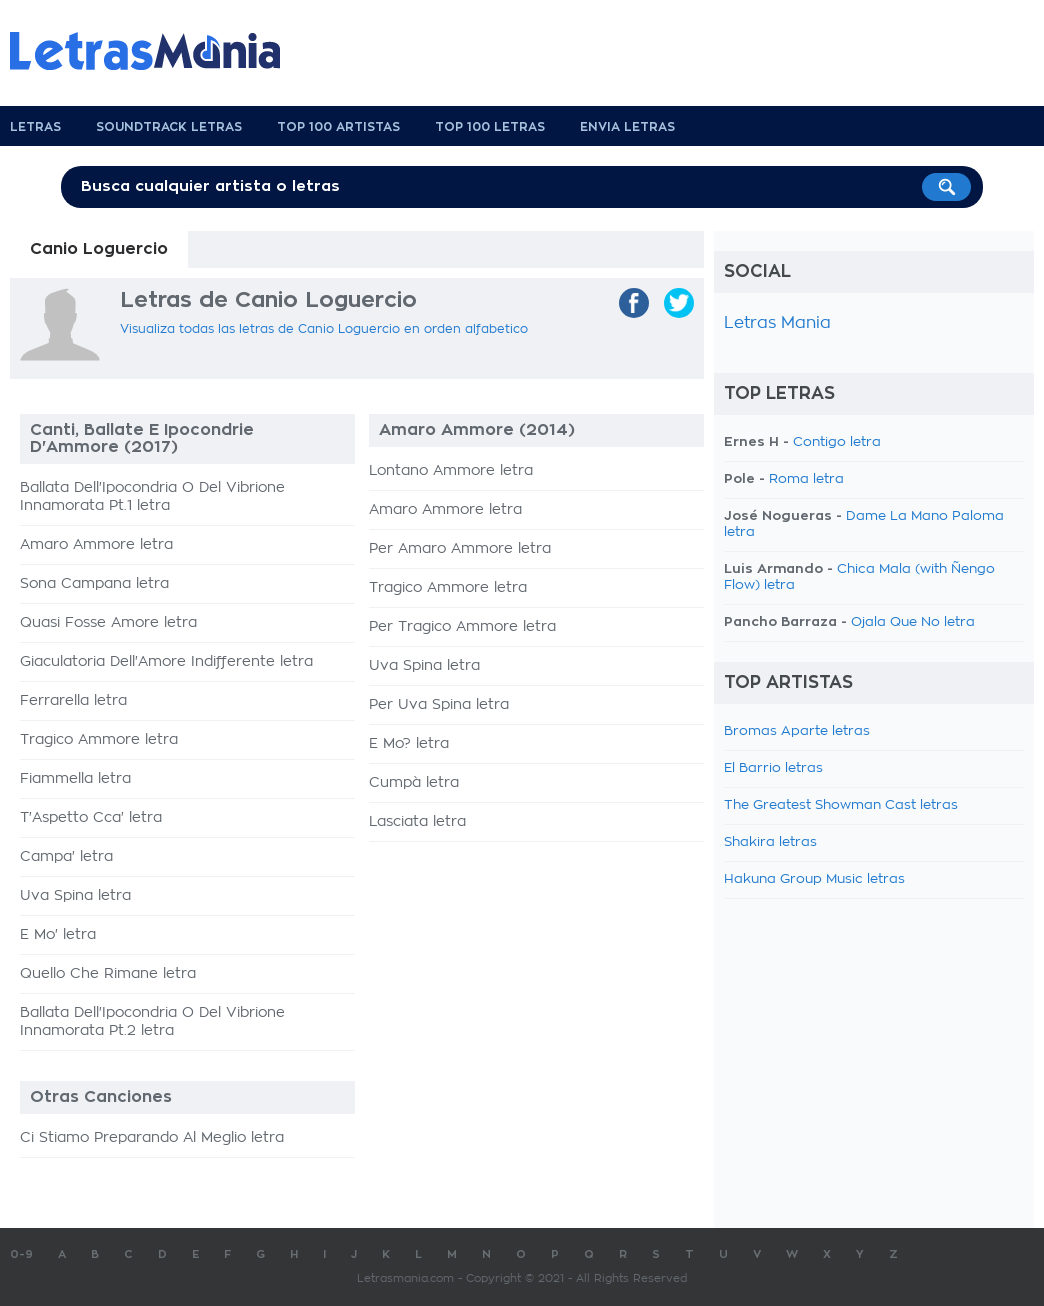 This screenshot has width=1044, height=1306. Describe the element at coordinates (770, 842) in the screenshot. I see `Shakira letras` at that location.